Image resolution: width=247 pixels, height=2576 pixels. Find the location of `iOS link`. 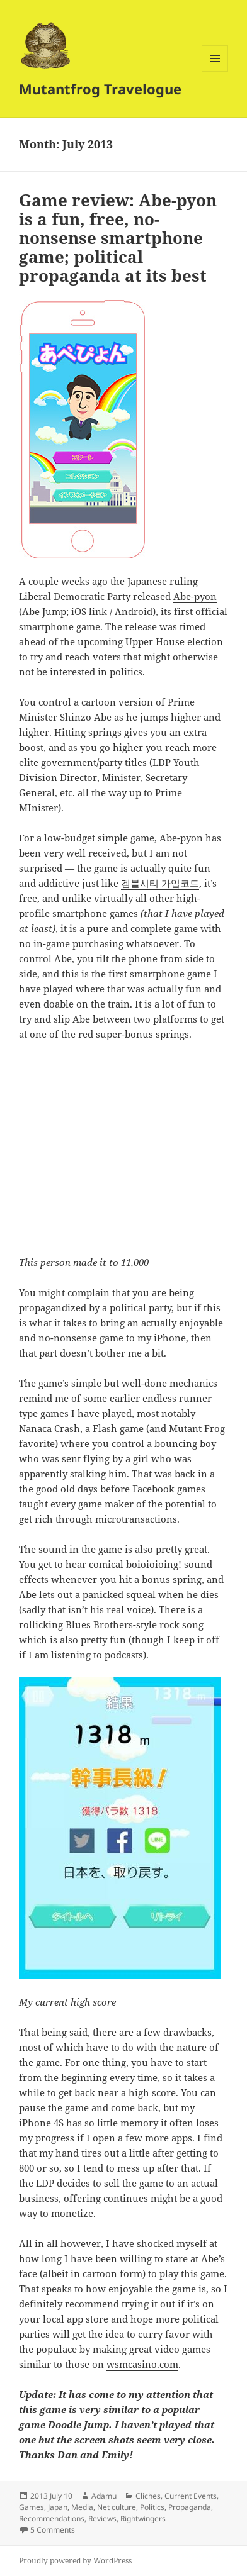

iOS link is located at coordinates (89, 611).